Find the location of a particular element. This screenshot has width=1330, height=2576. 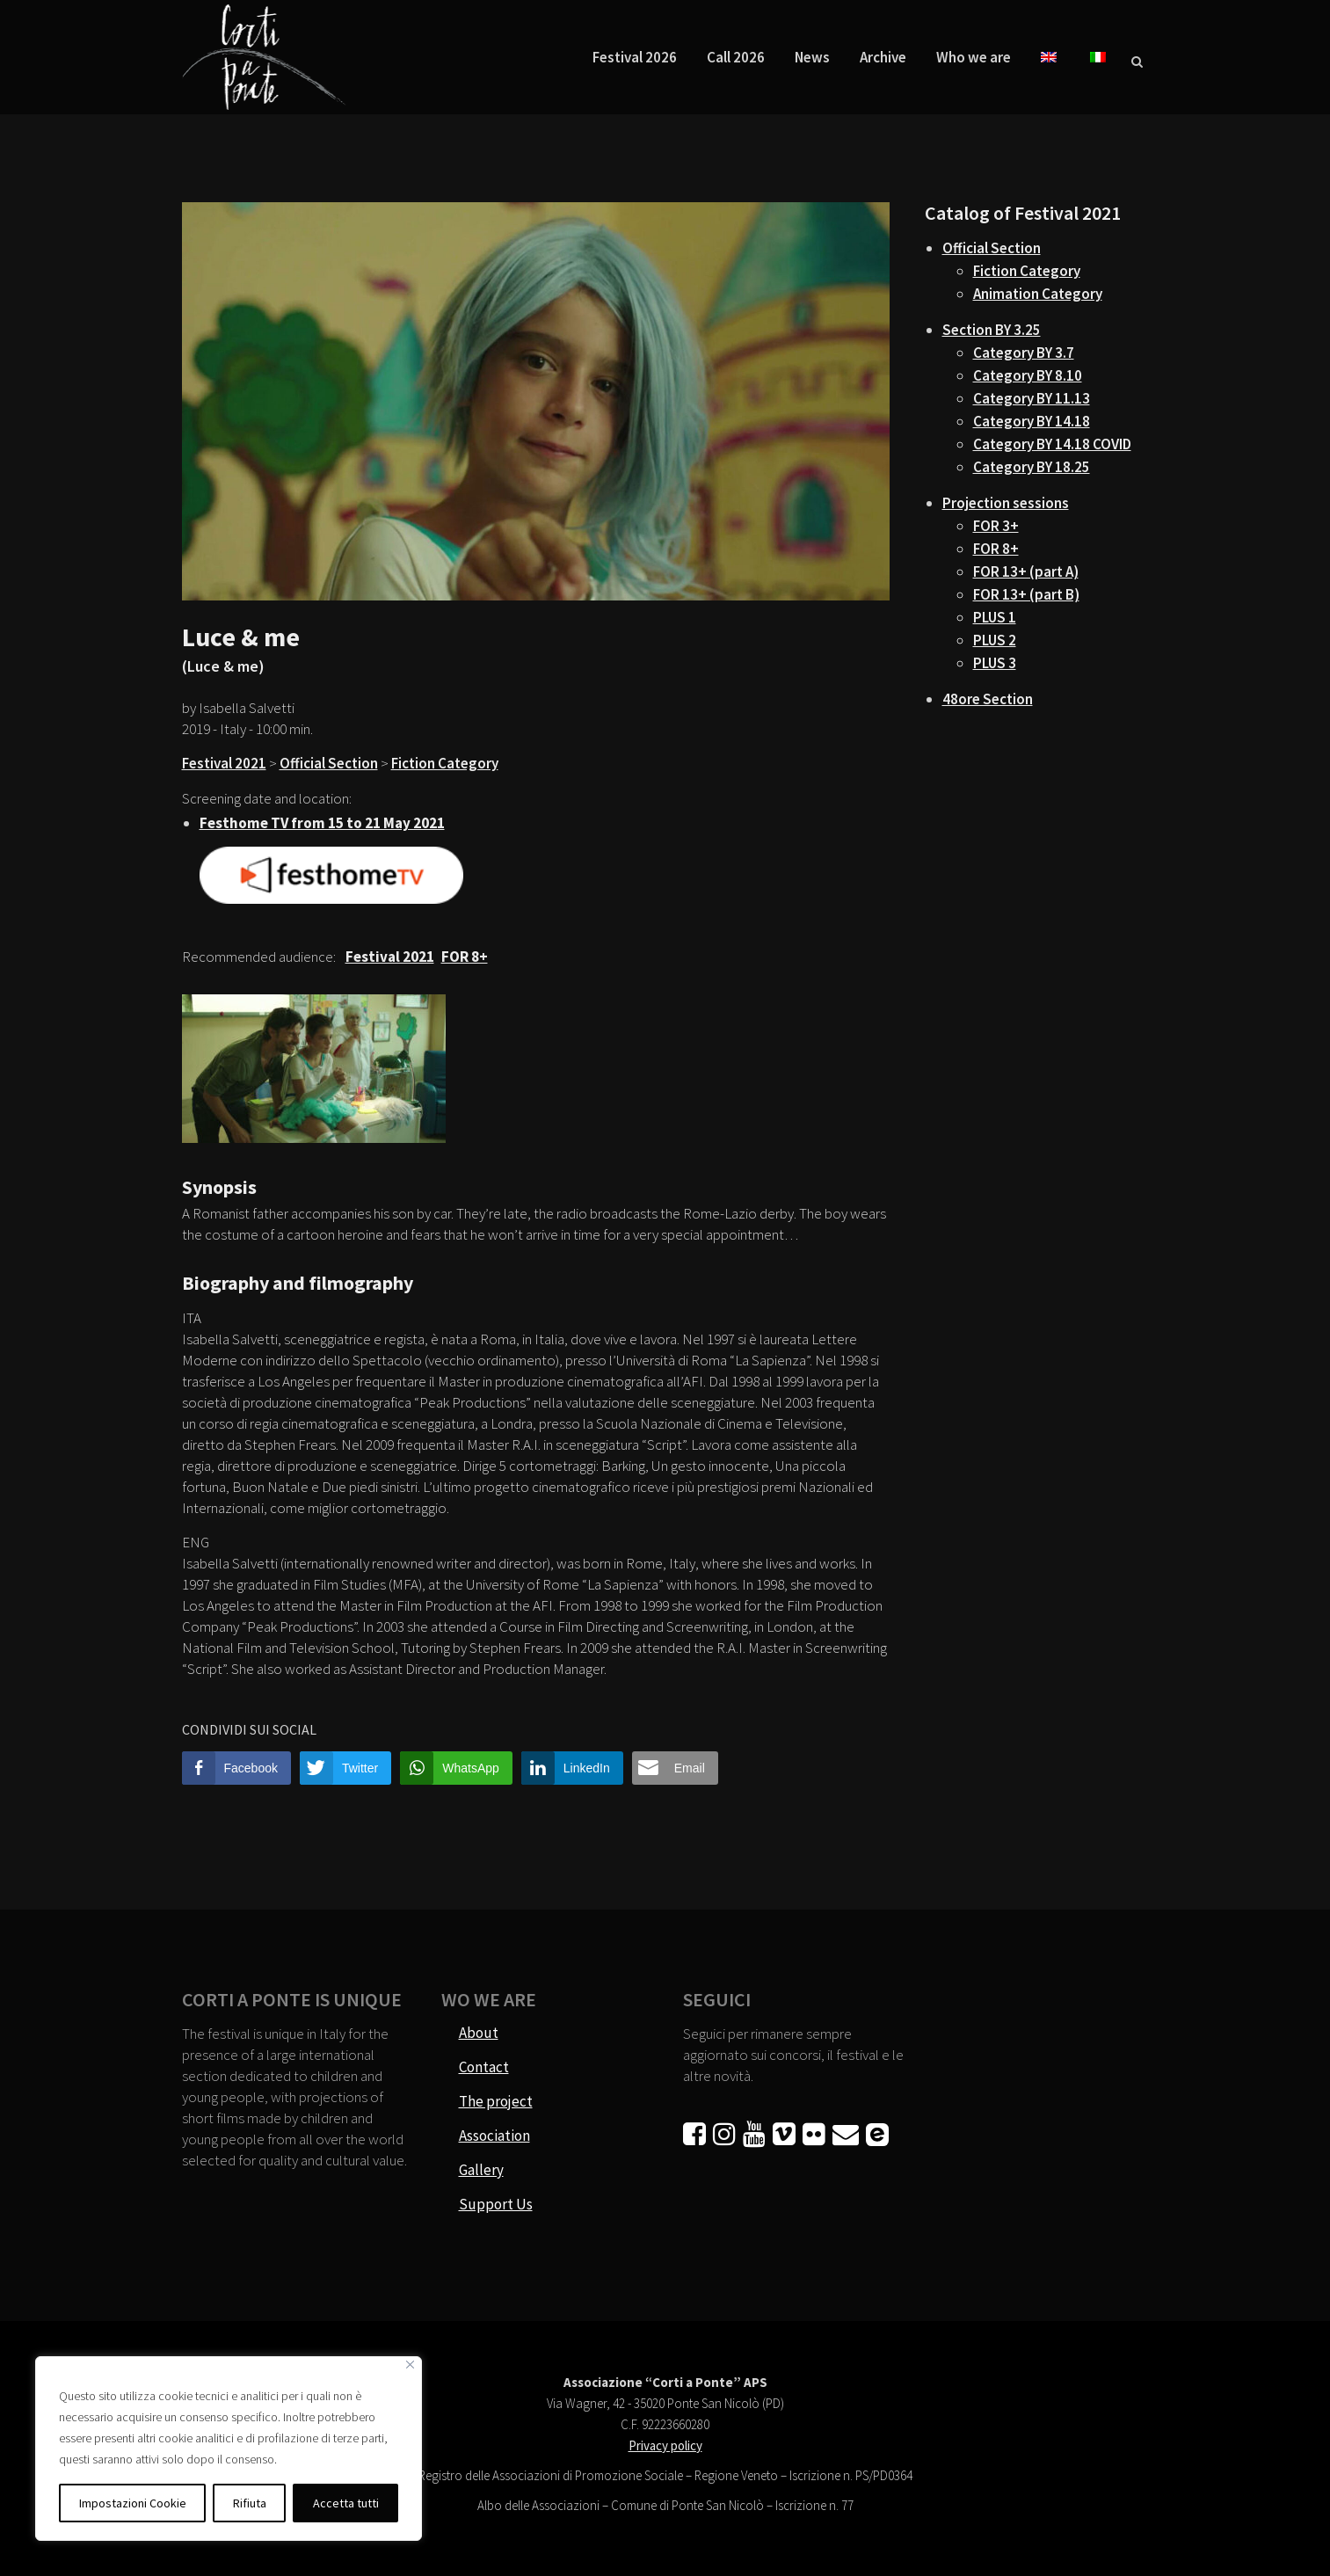

Section BY 3.25 is located at coordinates (991, 329).